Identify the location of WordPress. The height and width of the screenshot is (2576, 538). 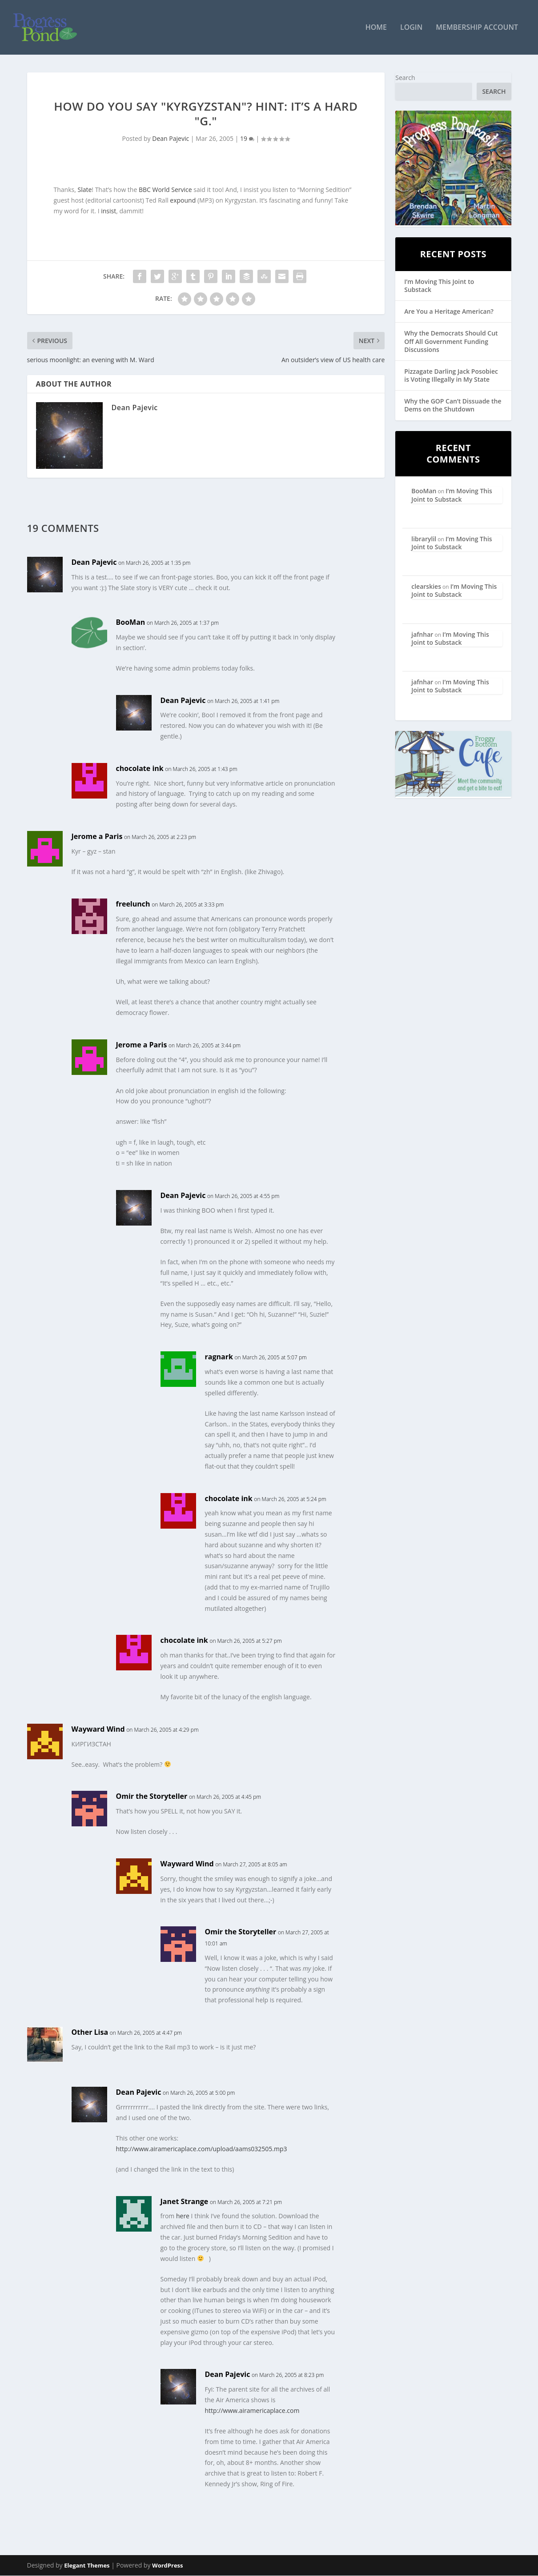
(167, 2566).